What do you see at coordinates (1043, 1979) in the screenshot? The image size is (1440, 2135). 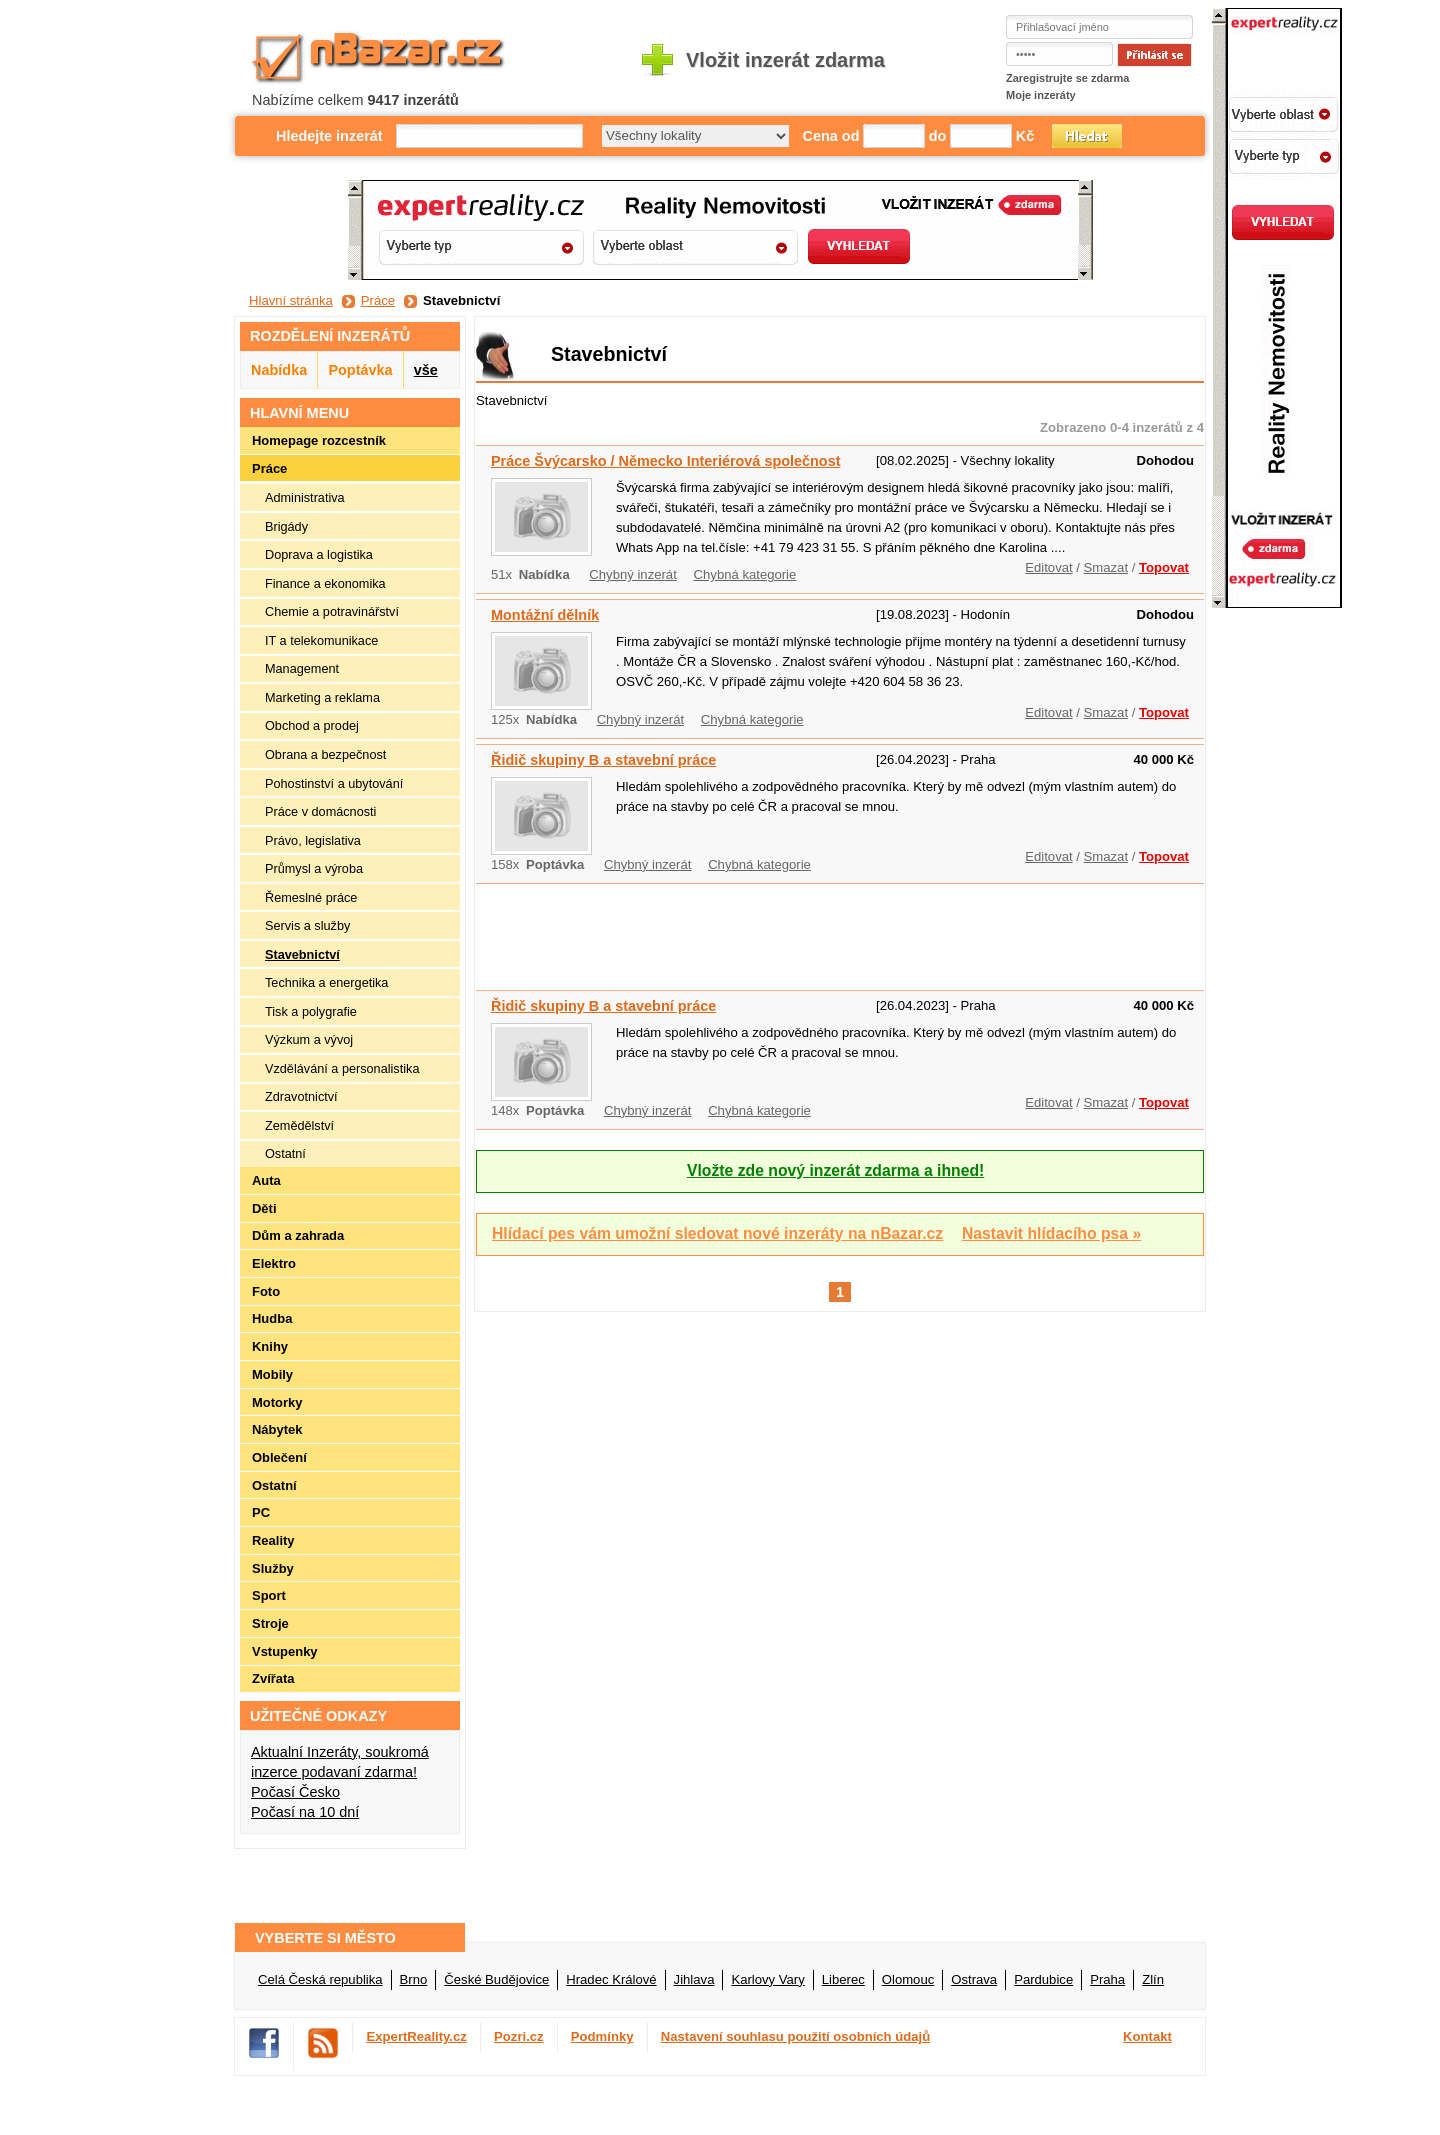 I see `Pardubice` at bounding box center [1043, 1979].